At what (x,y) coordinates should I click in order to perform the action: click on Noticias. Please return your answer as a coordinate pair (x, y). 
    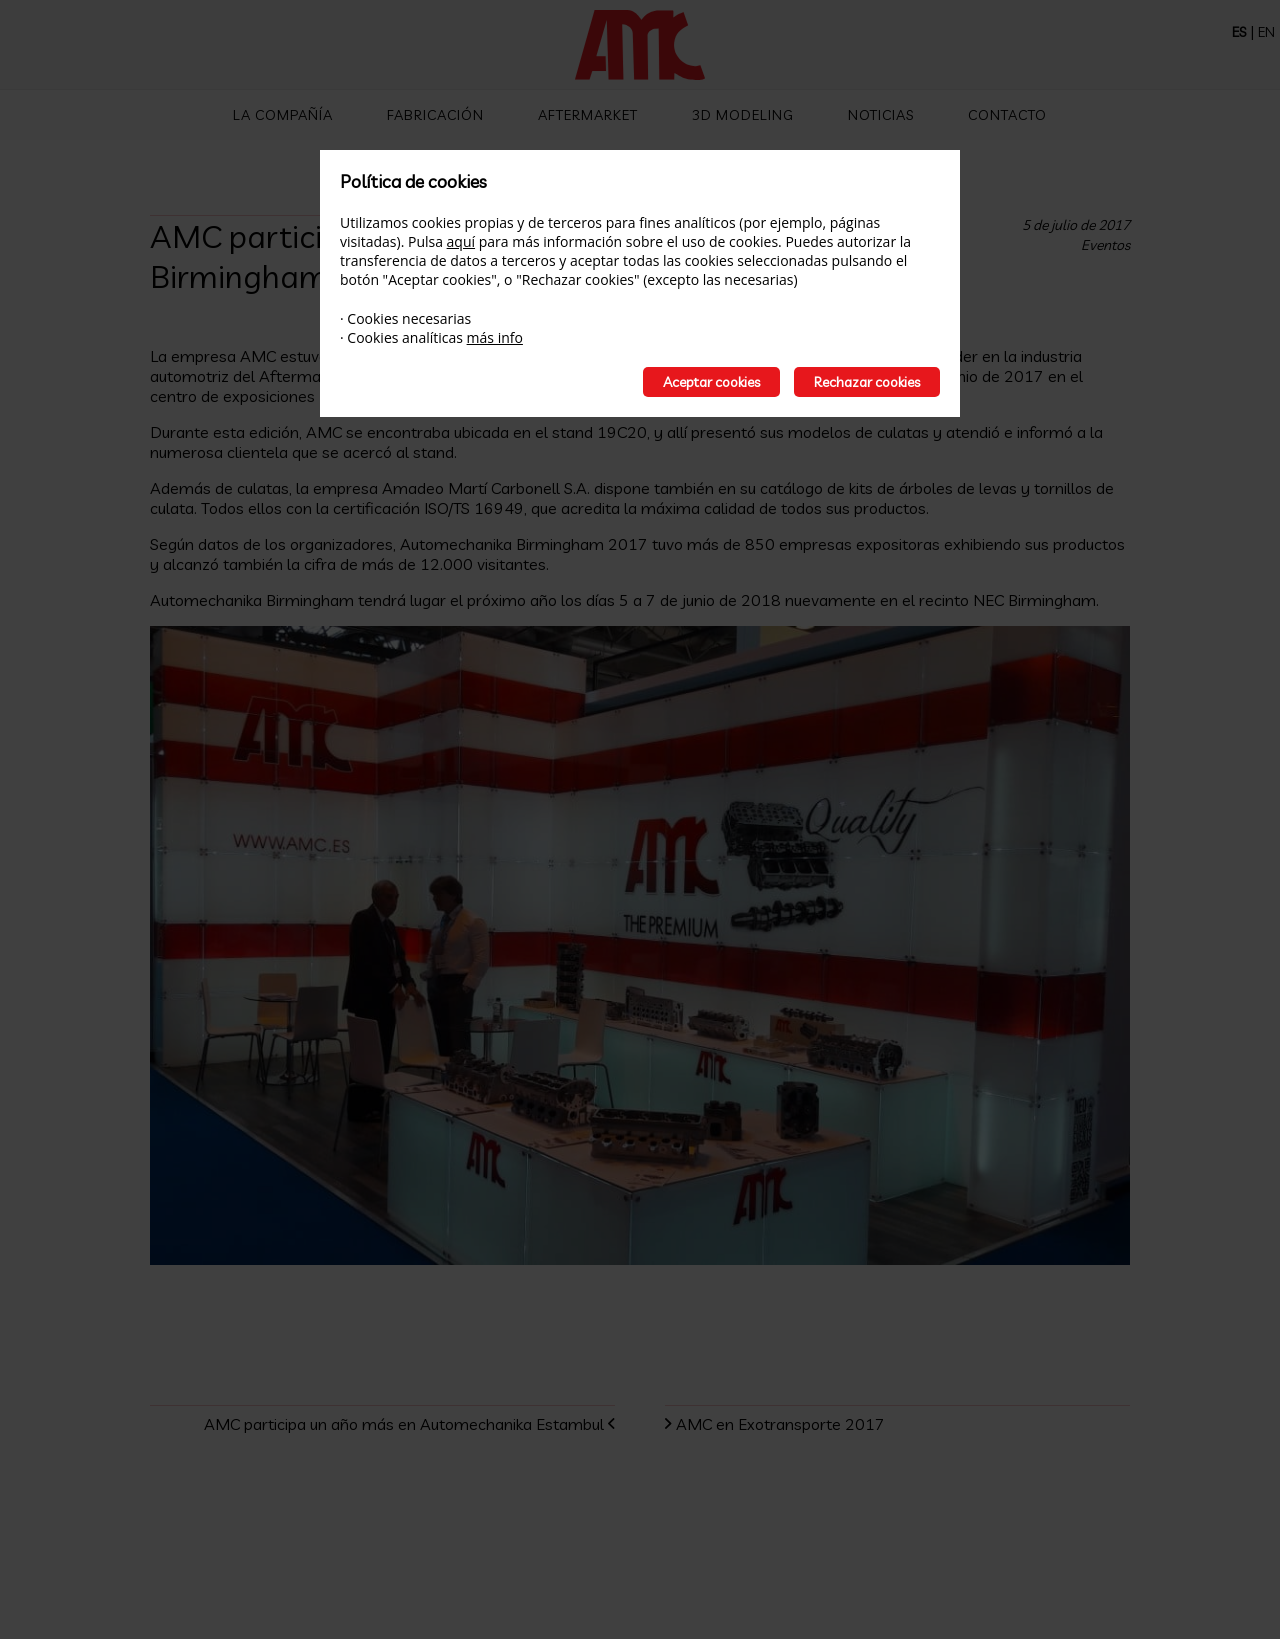
    Looking at the image, I should click on (881, 115).